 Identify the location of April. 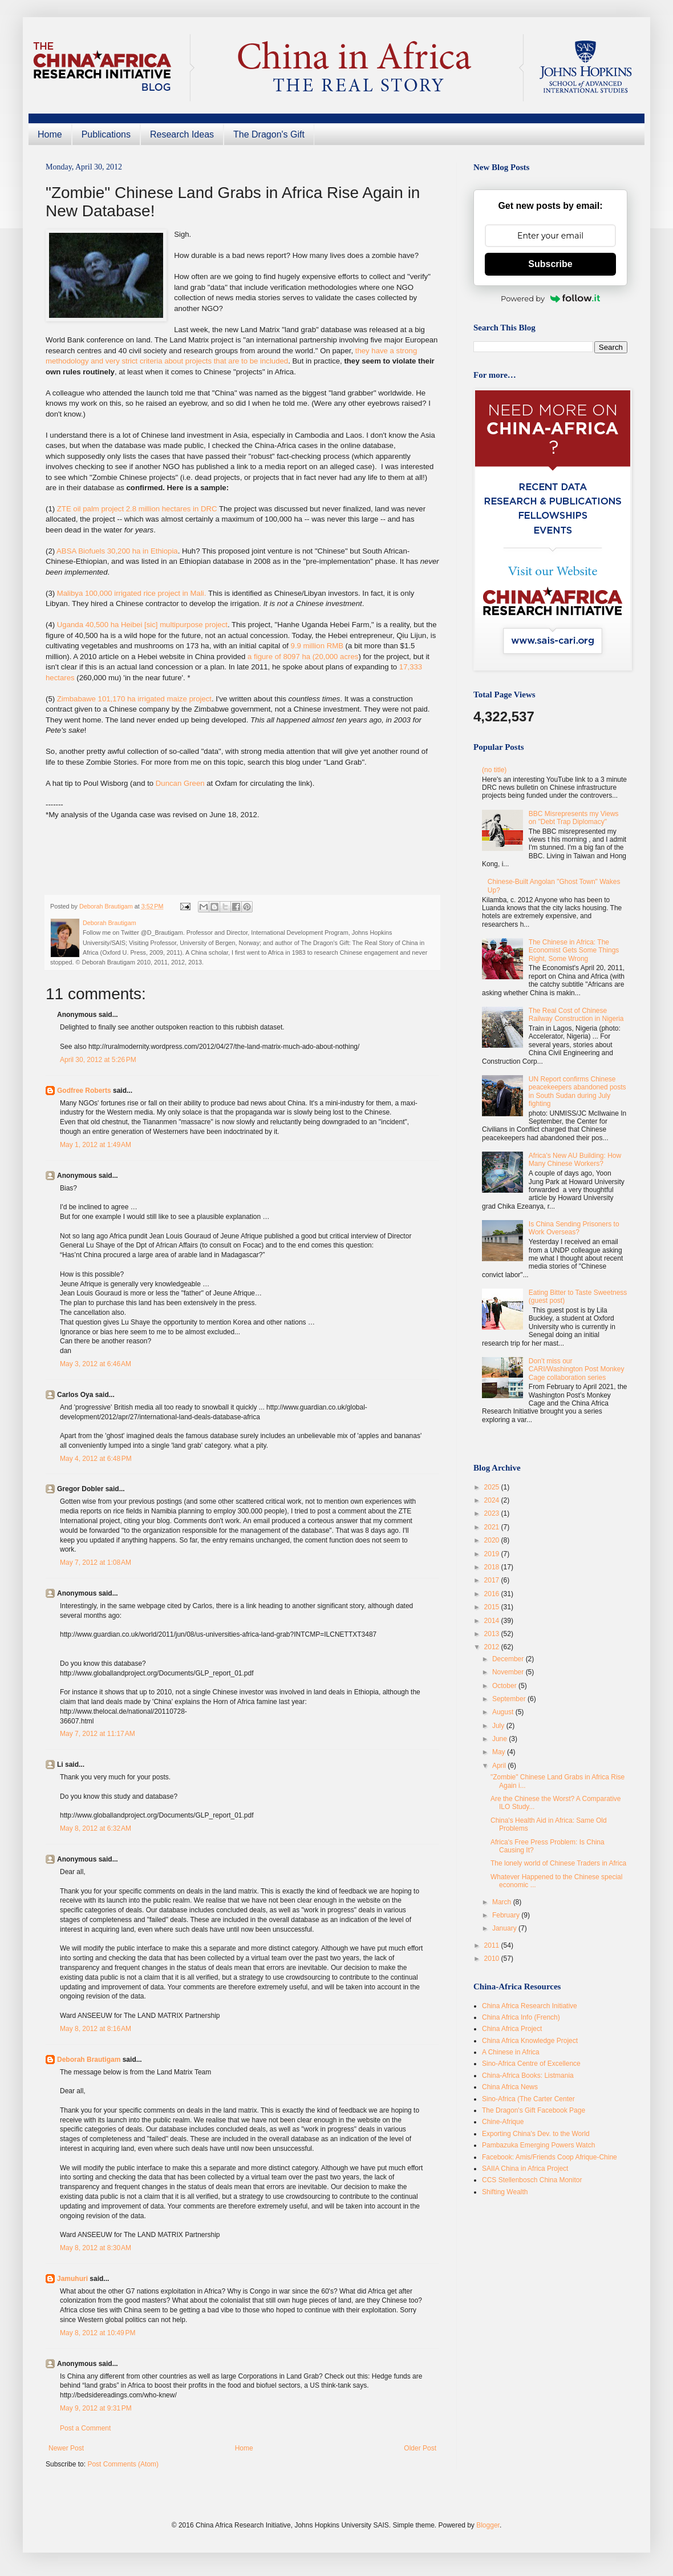
(500, 1766).